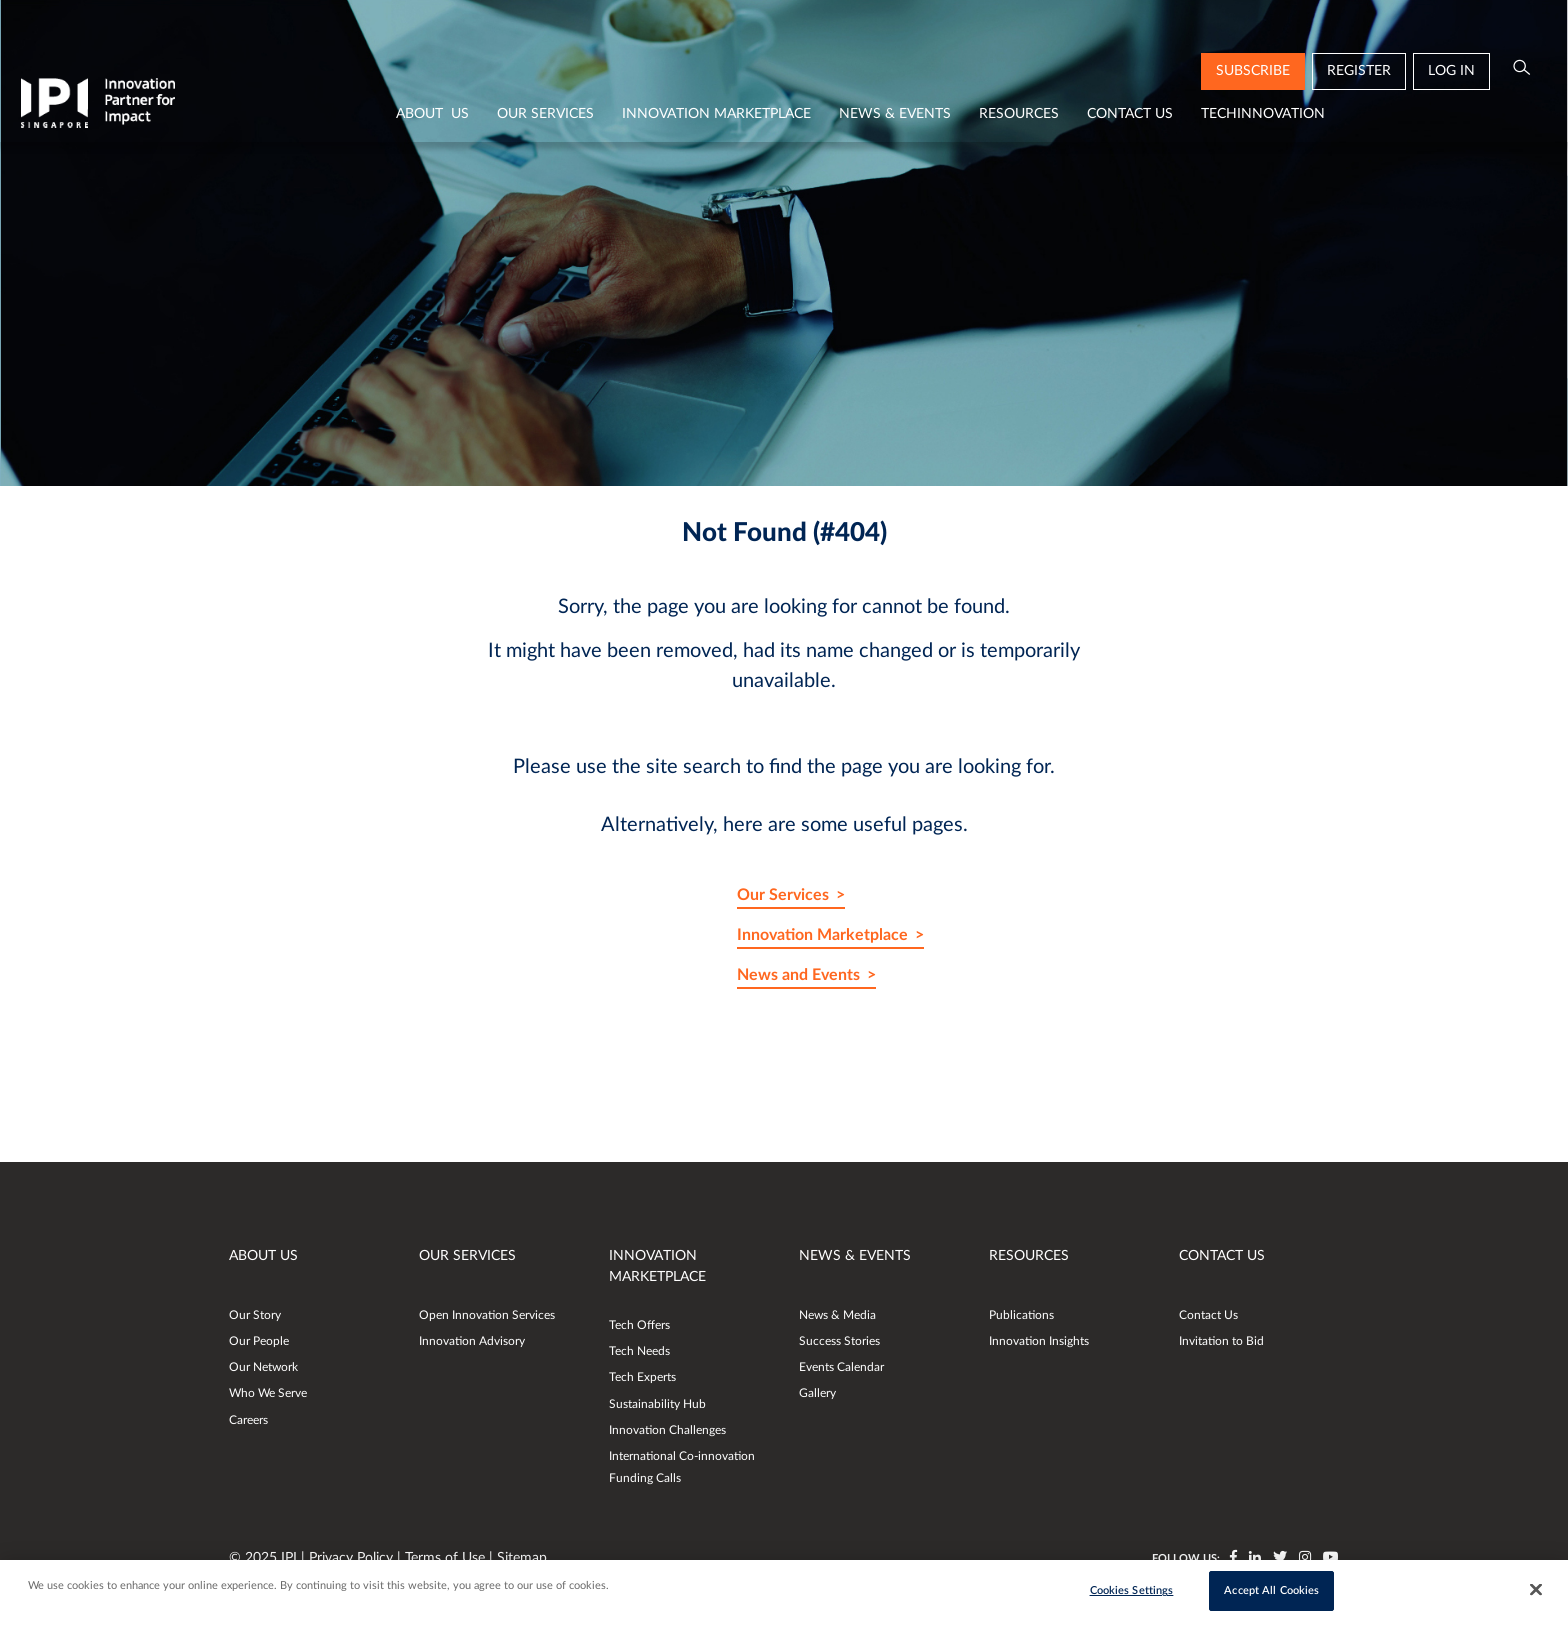  Describe the element at coordinates (1359, 71) in the screenshot. I see `Register` at that location.